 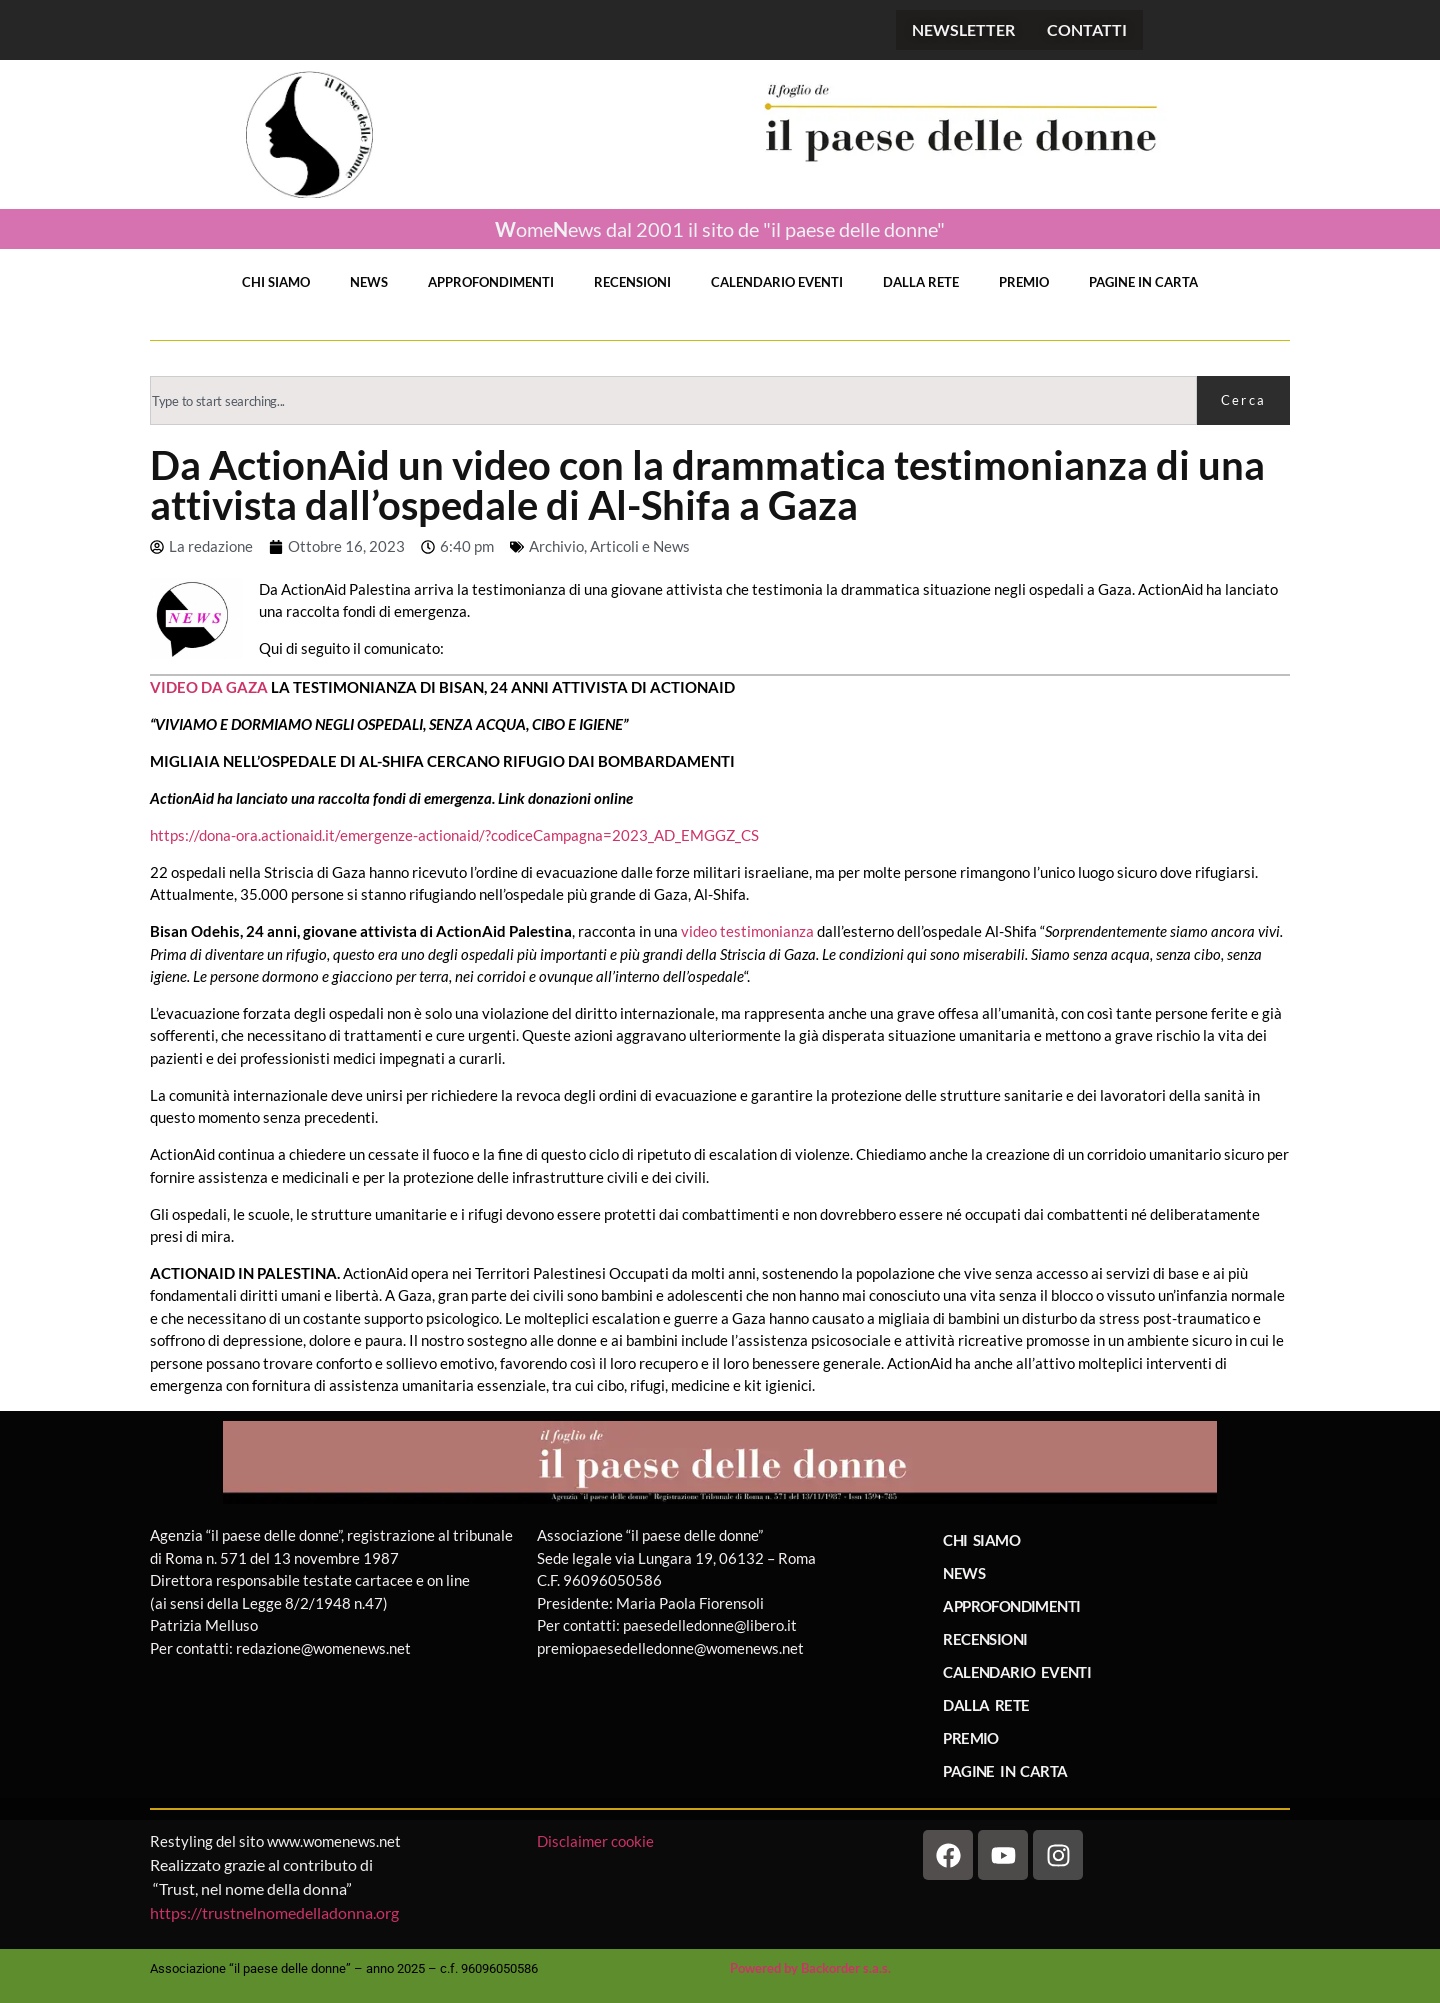 What do you see at coordinates (491, 282) in the screenshot?
I see `APPROFONDIMENTI` at bounding box center [491, 282].